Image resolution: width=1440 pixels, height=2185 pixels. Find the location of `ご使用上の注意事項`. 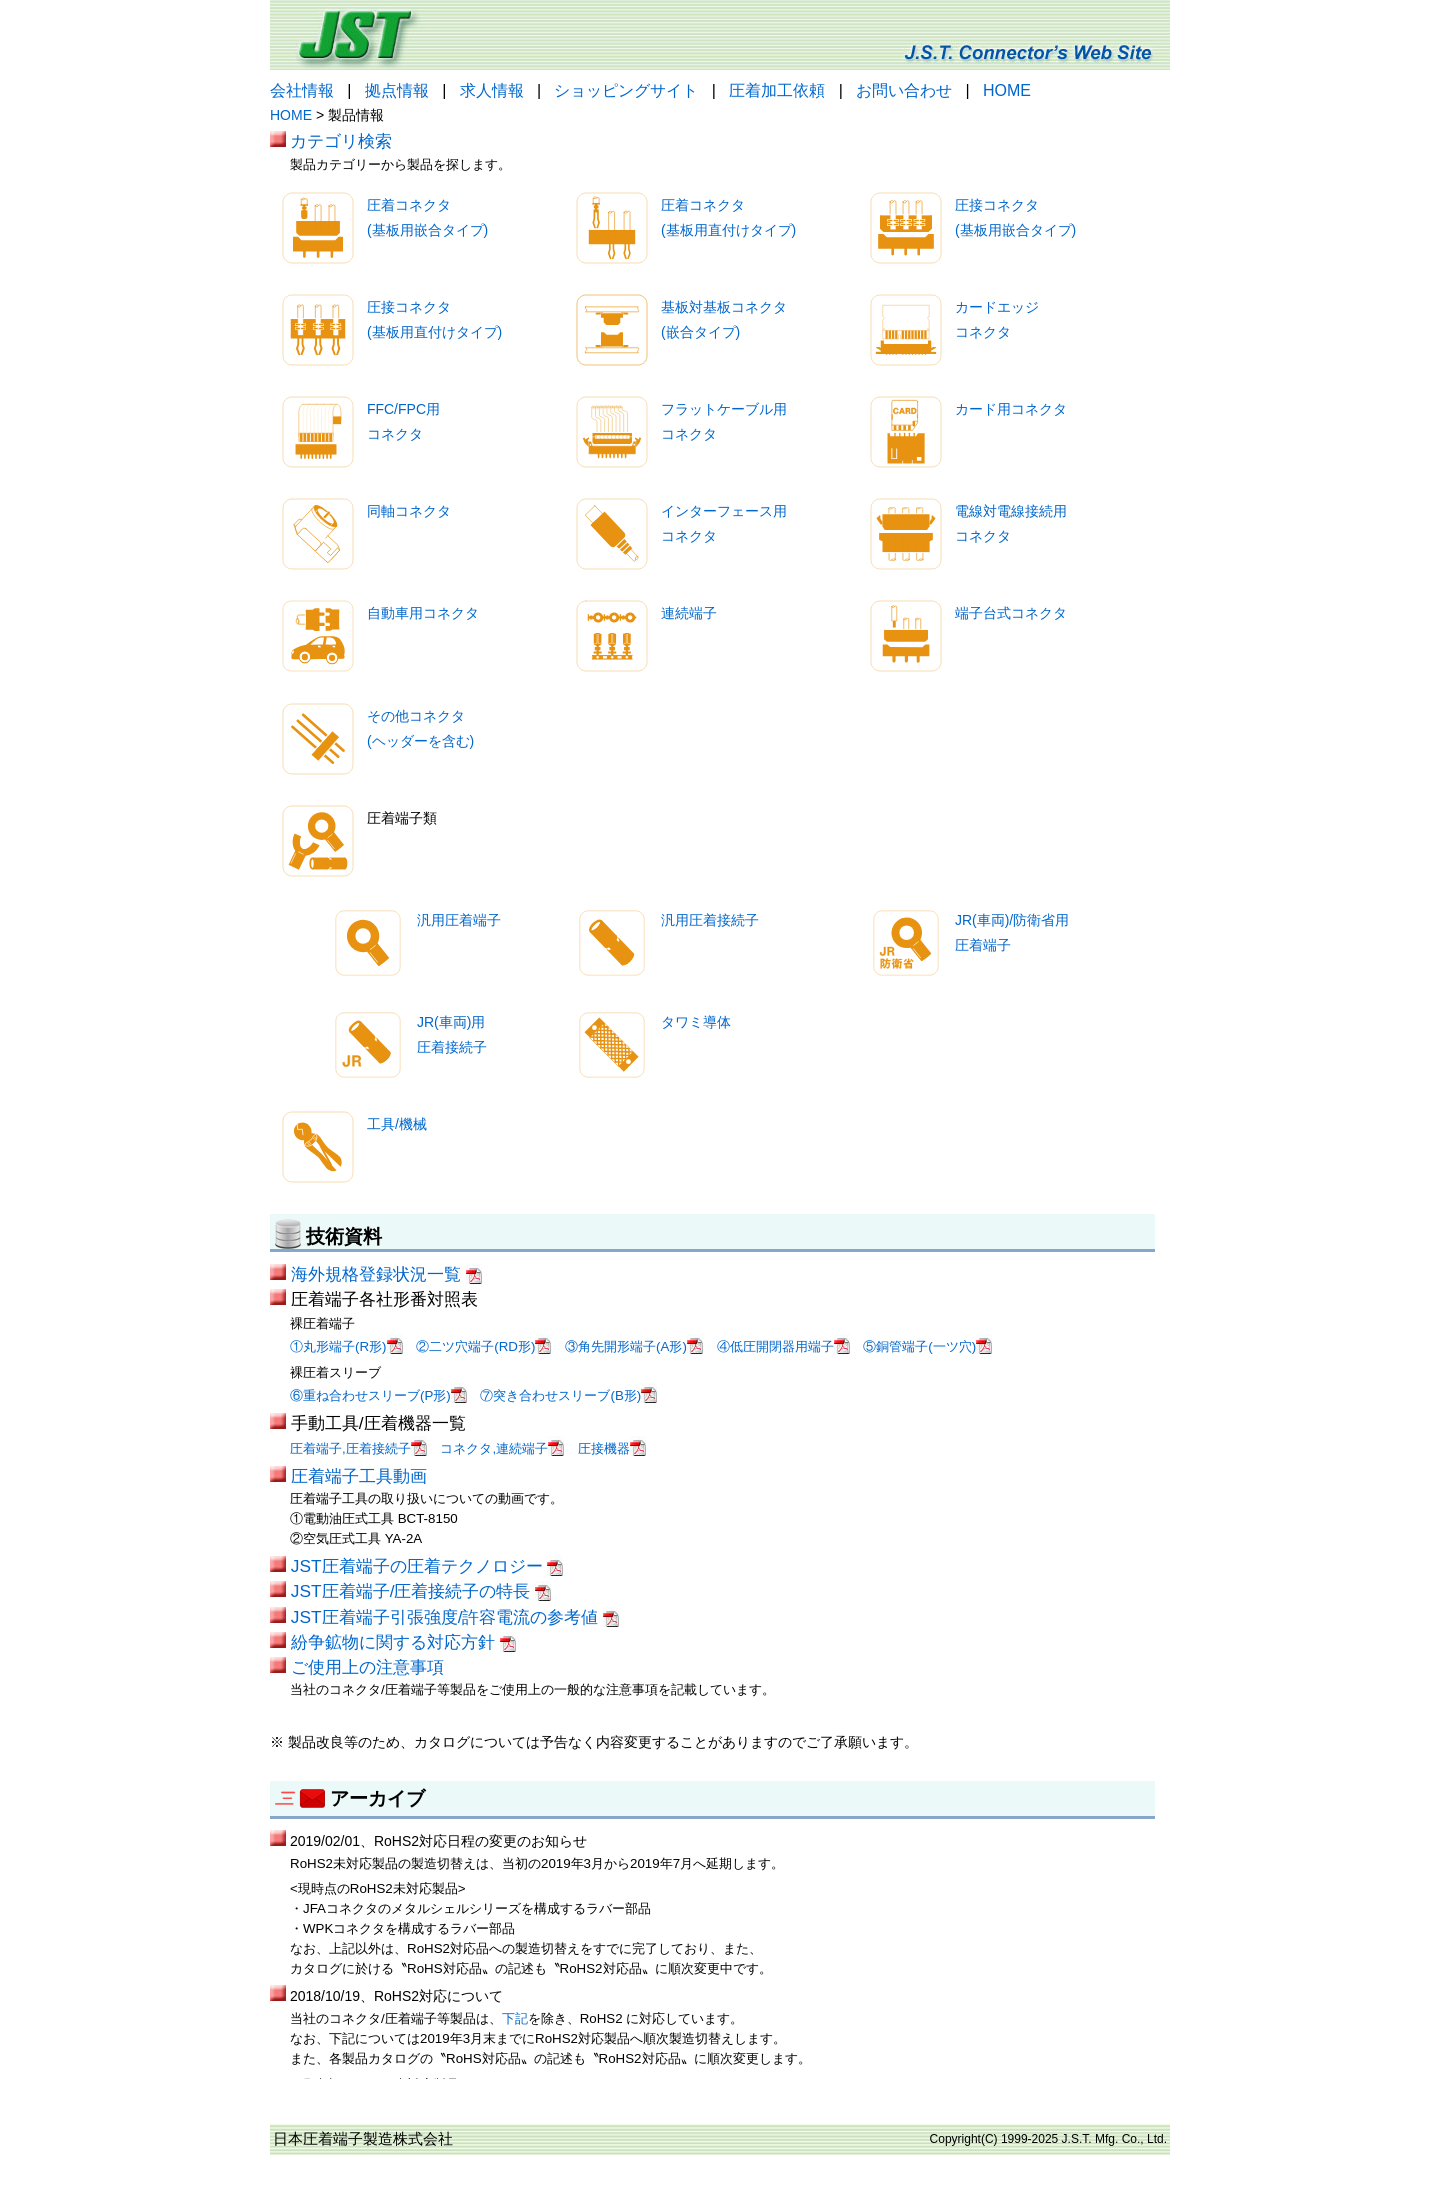

ご使用上の注意事項 is located at coordinates (367, 1667).